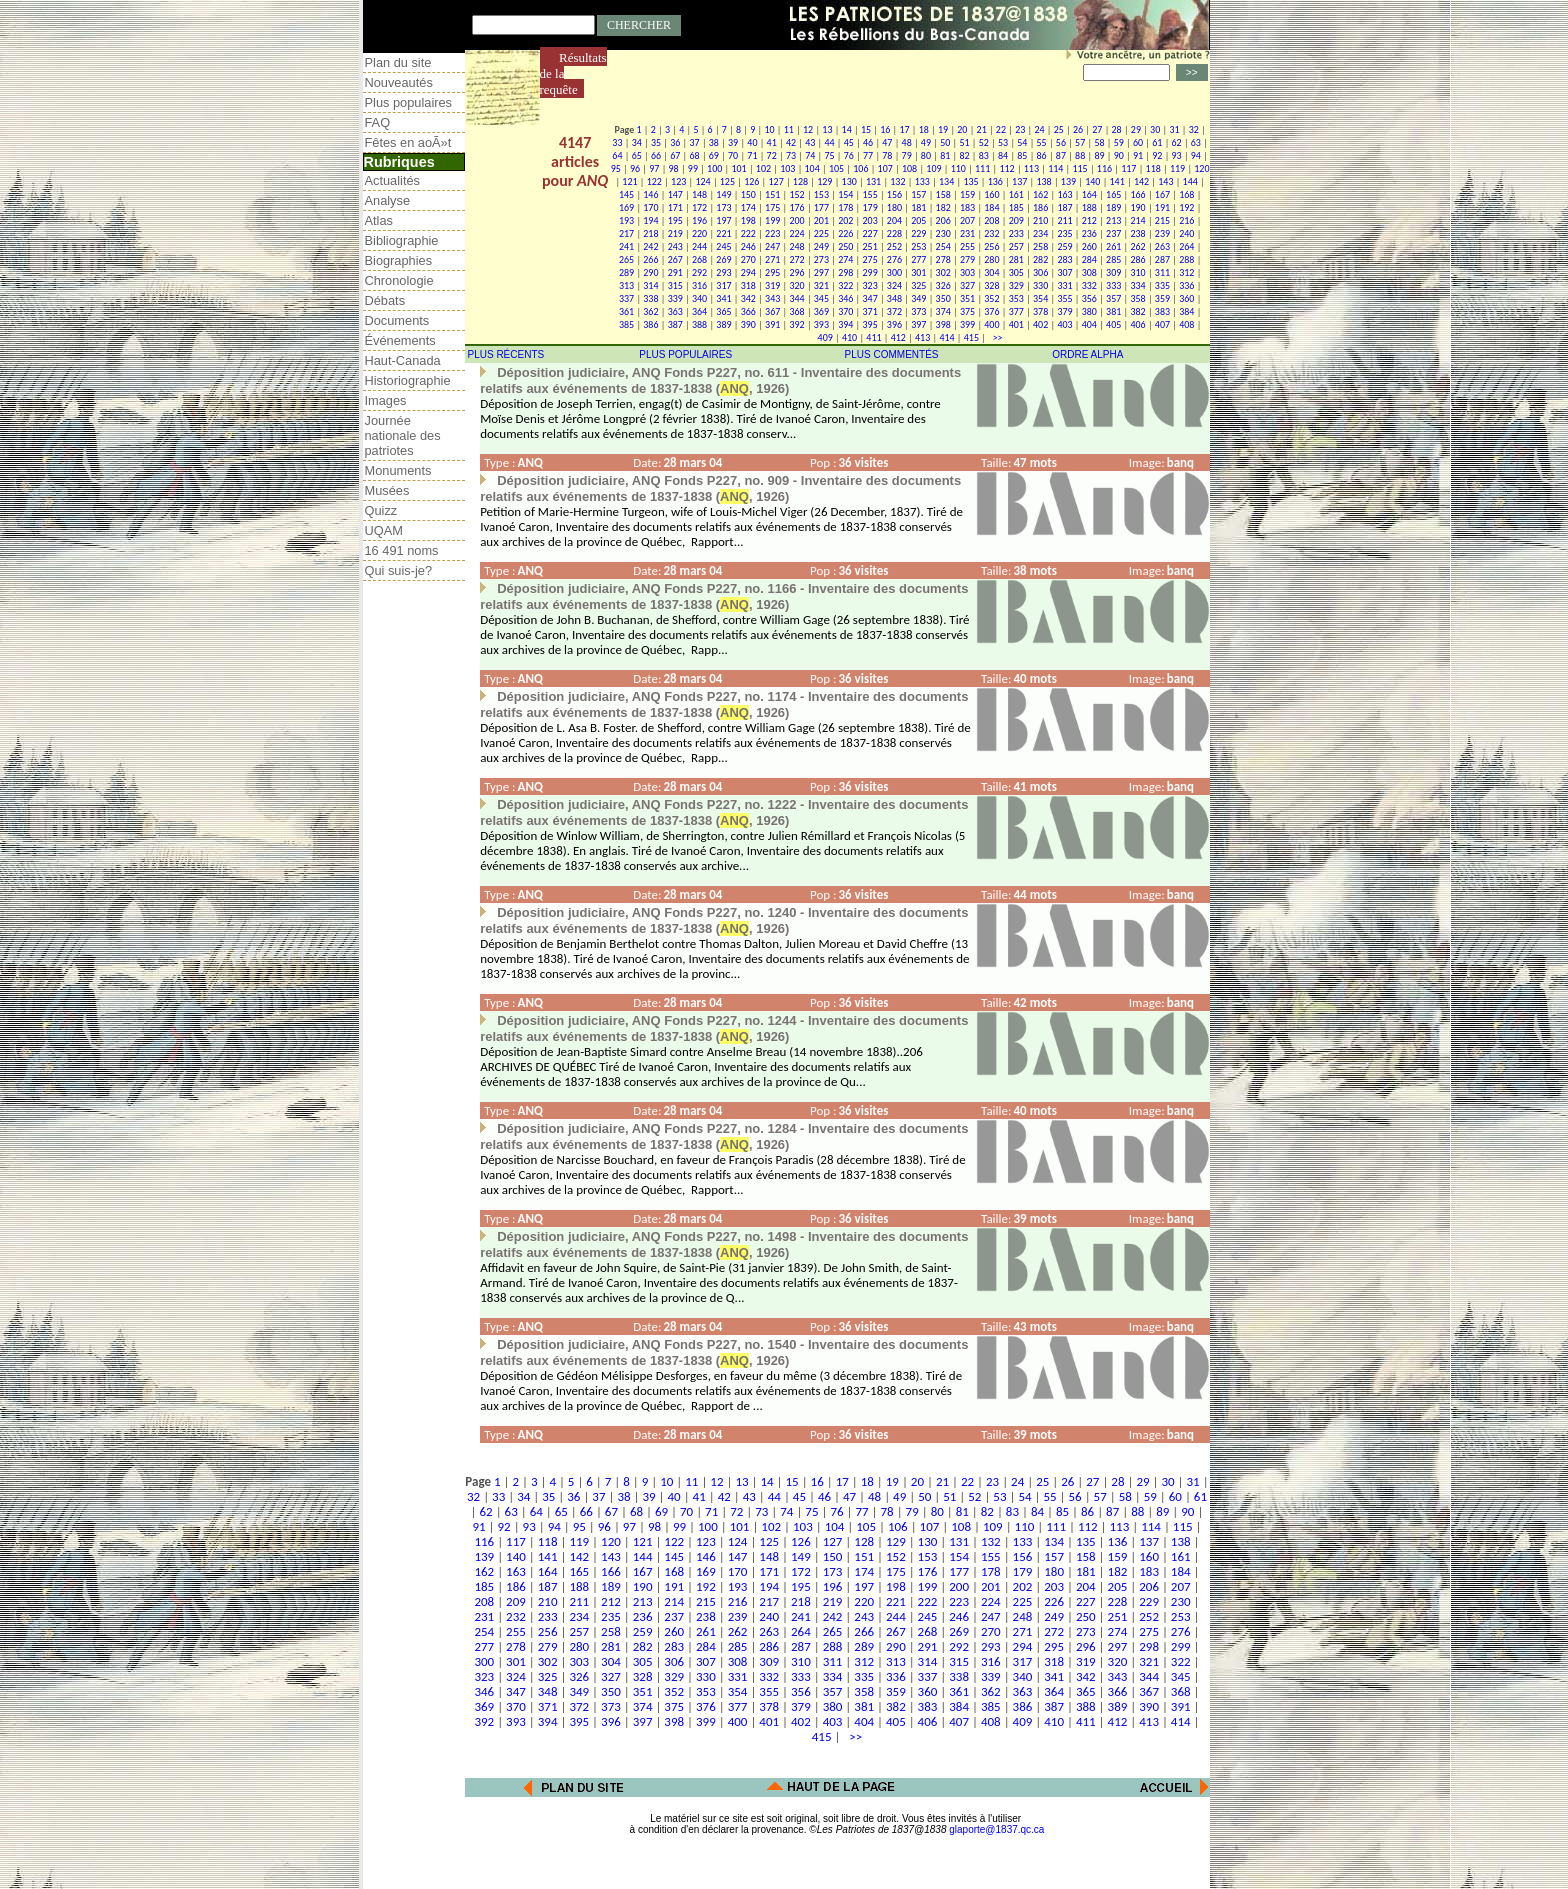  Describe the element at coordinates (699, 285) in the screenshot. I see `316` at that location.